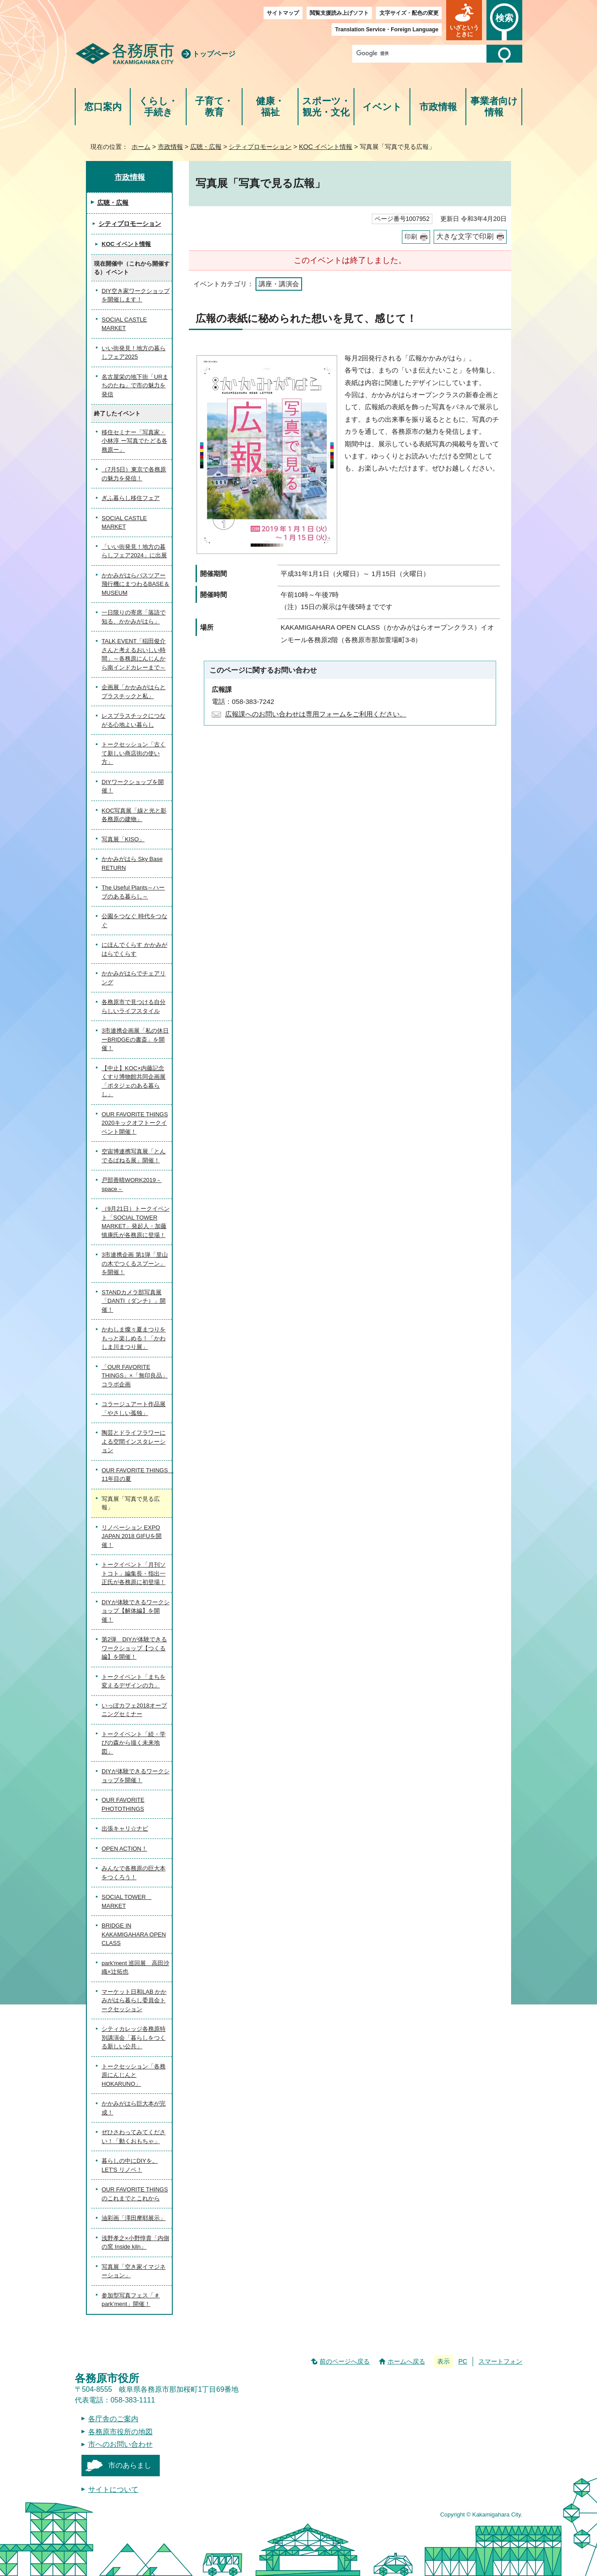  What do you see at coordinates (134, 949) in the screenshot?
I see `にほんでくらす かかみがはらでくらす` at bounding box center [134, 949].